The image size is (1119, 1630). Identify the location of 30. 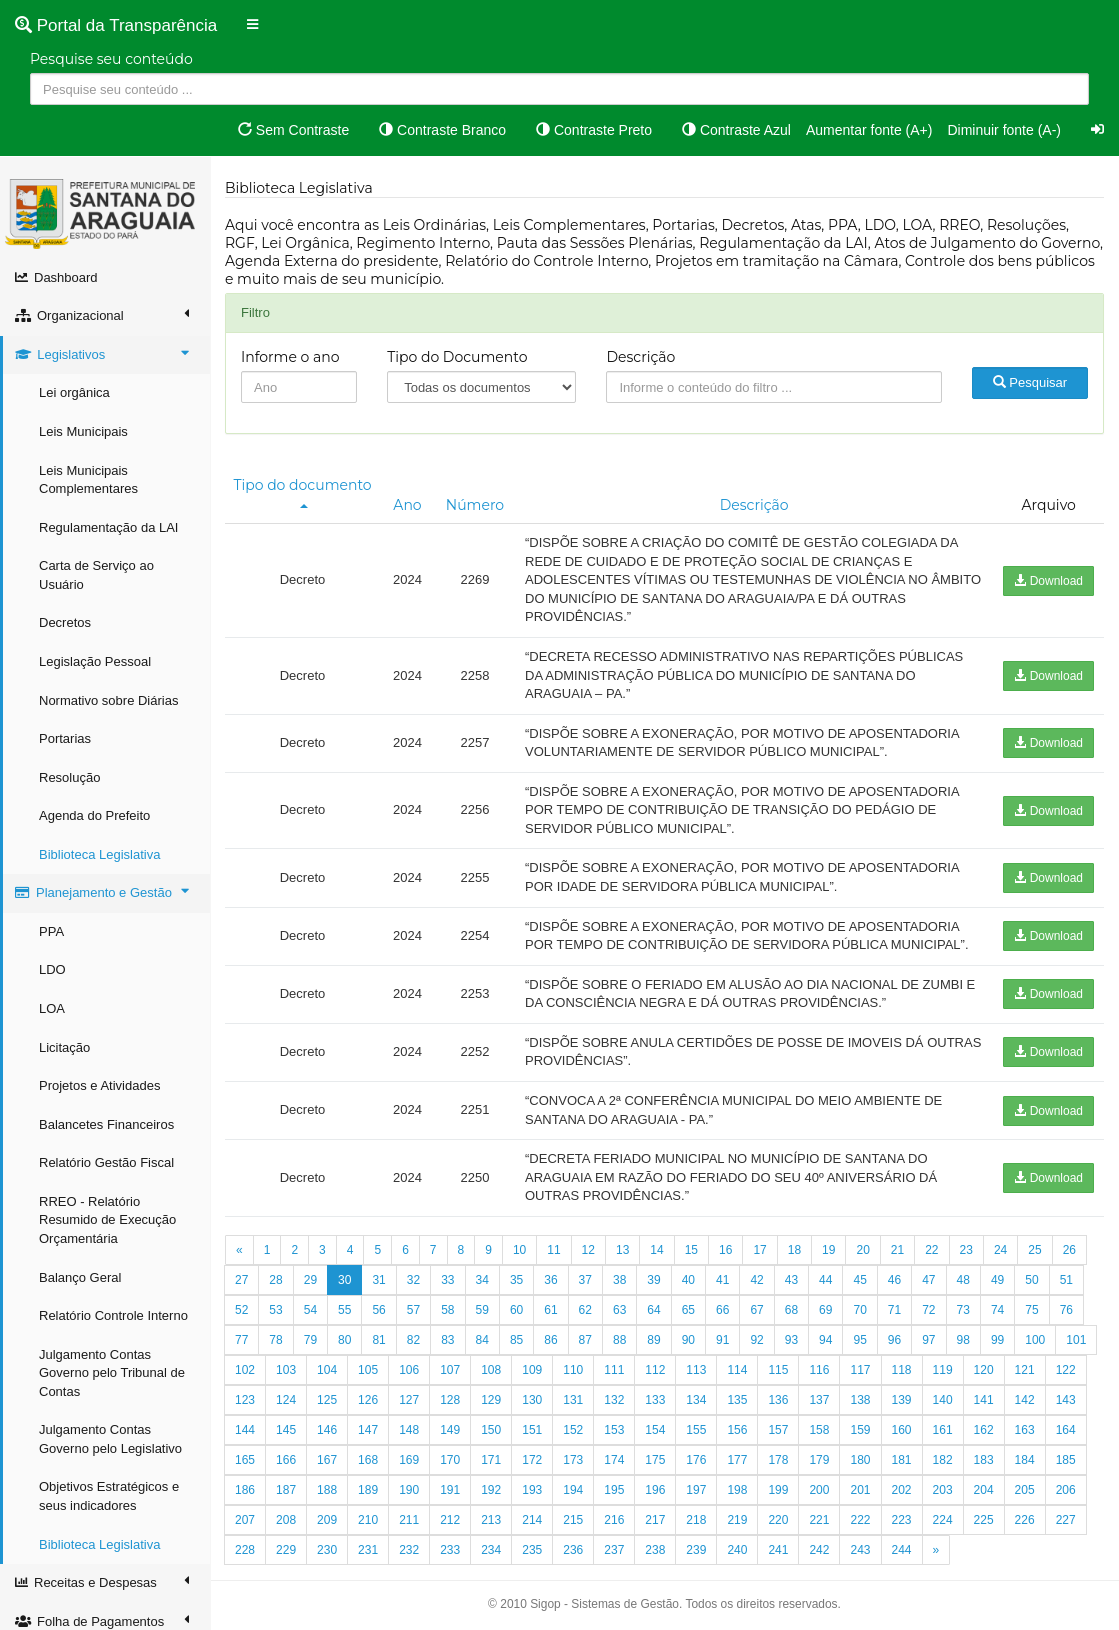
(344, 1280).